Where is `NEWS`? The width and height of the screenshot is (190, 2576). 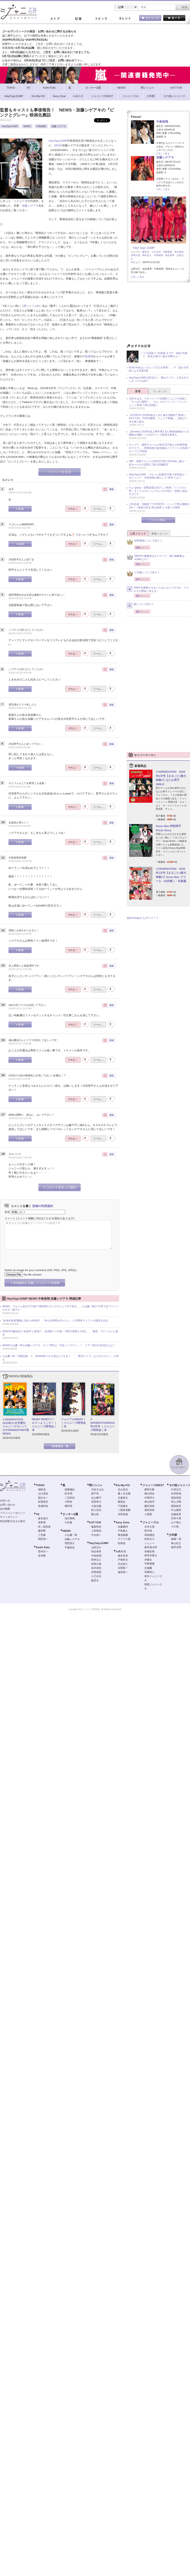 NEWS is located at coordinates (27, 126).